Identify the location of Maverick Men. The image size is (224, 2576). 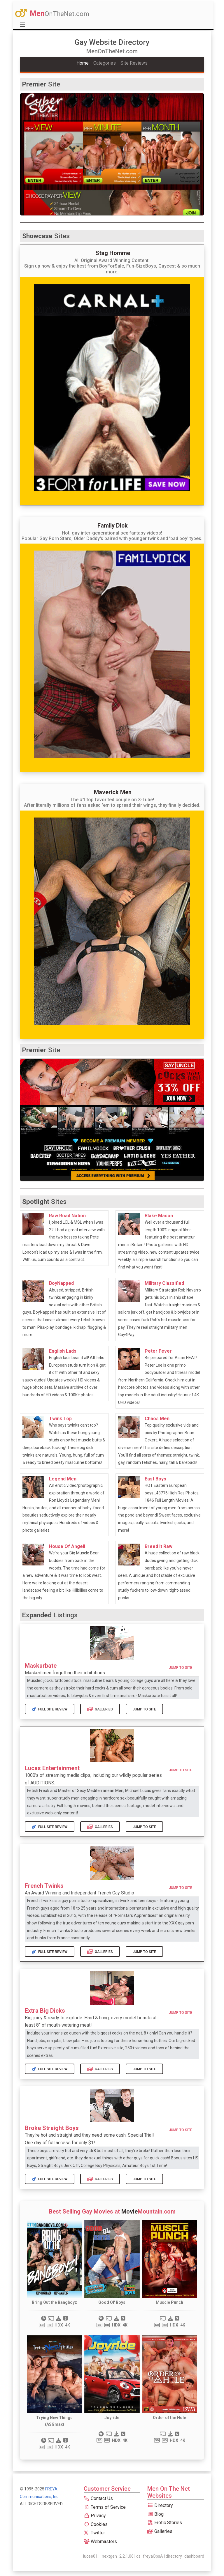
(113, 792).